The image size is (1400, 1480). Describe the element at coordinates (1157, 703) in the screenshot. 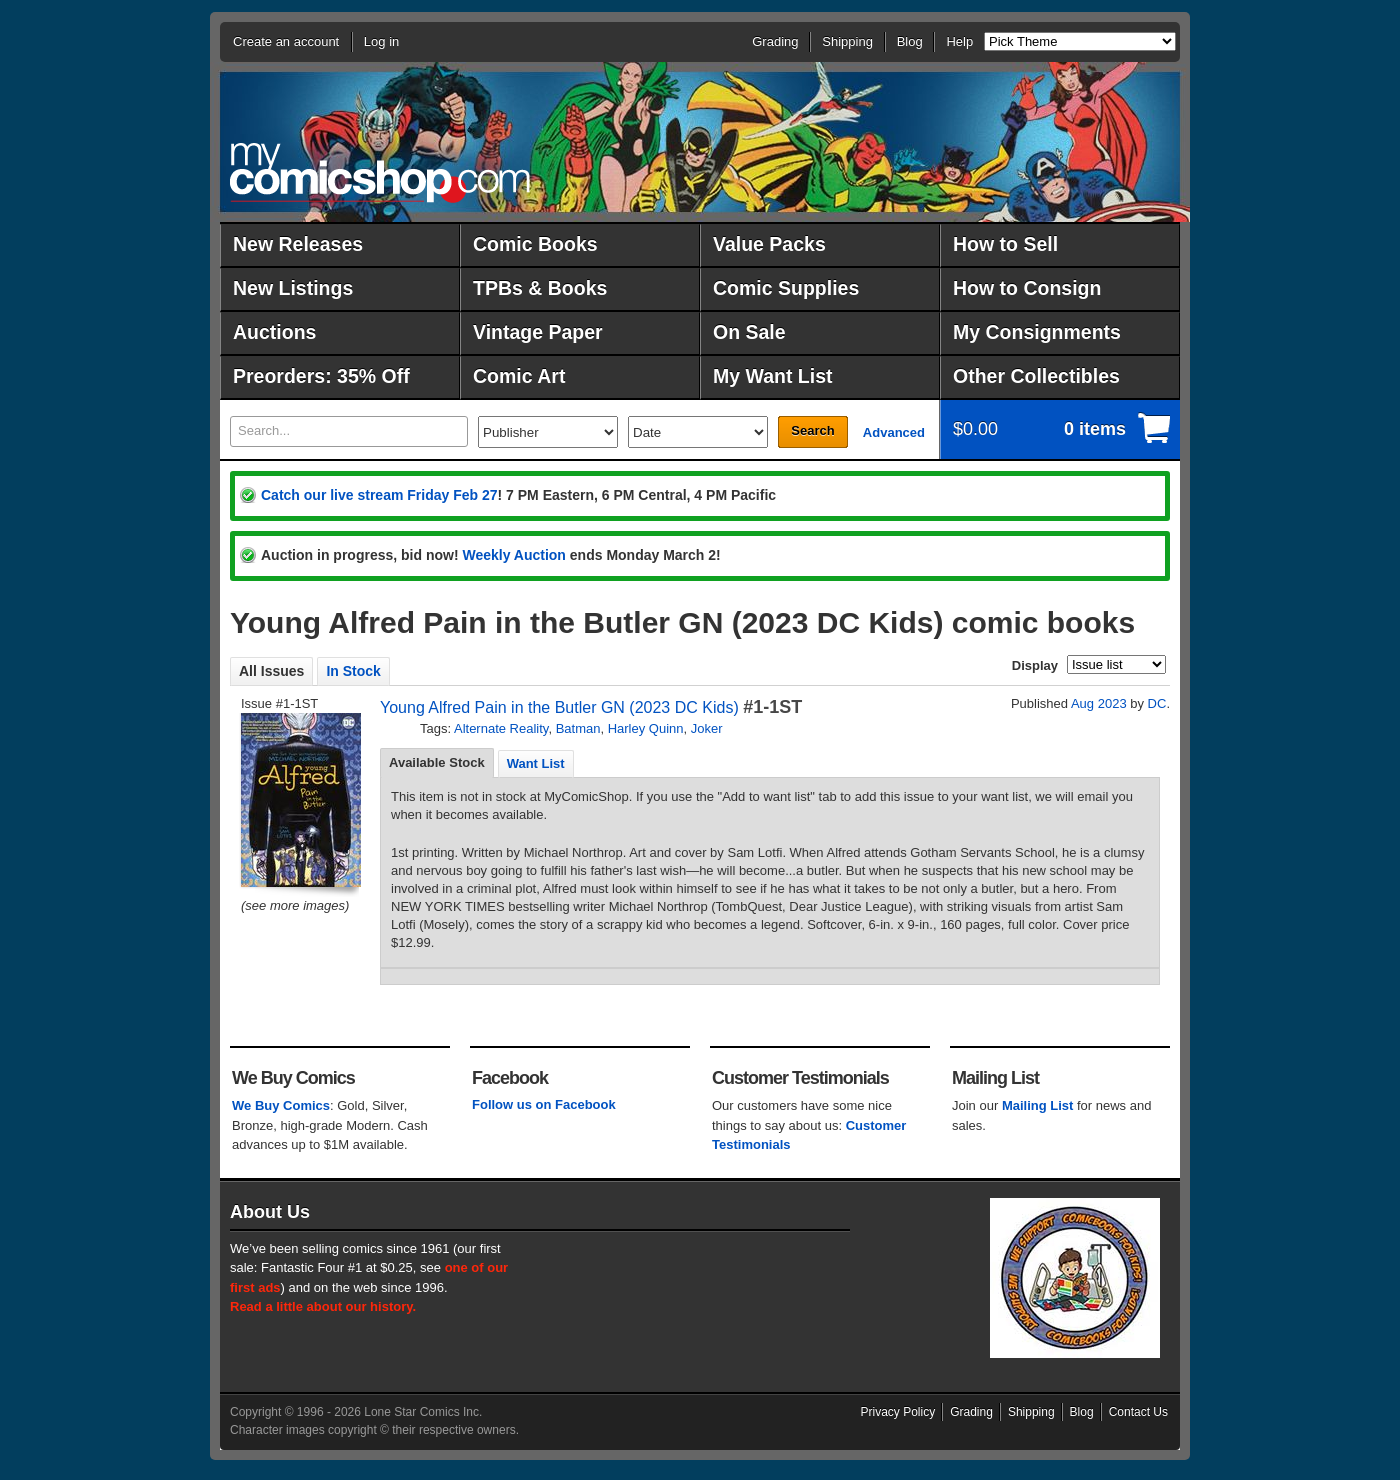

I see `DC` at that location.